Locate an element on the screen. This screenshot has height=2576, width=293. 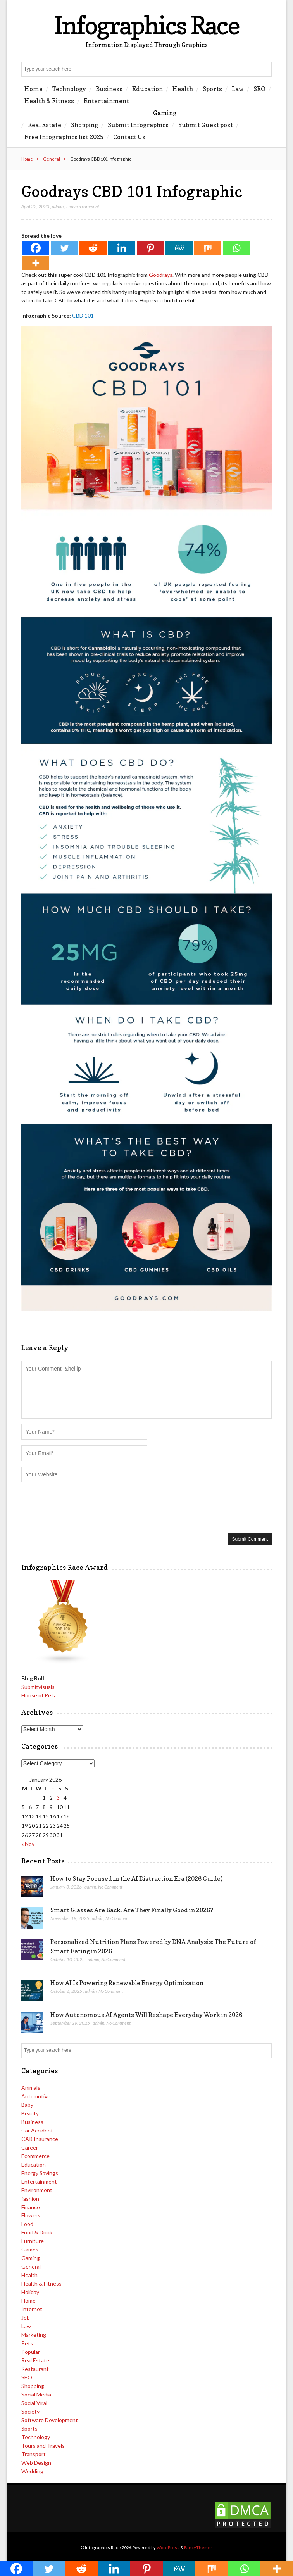
Social Media is located at coordinates (36, 2394).